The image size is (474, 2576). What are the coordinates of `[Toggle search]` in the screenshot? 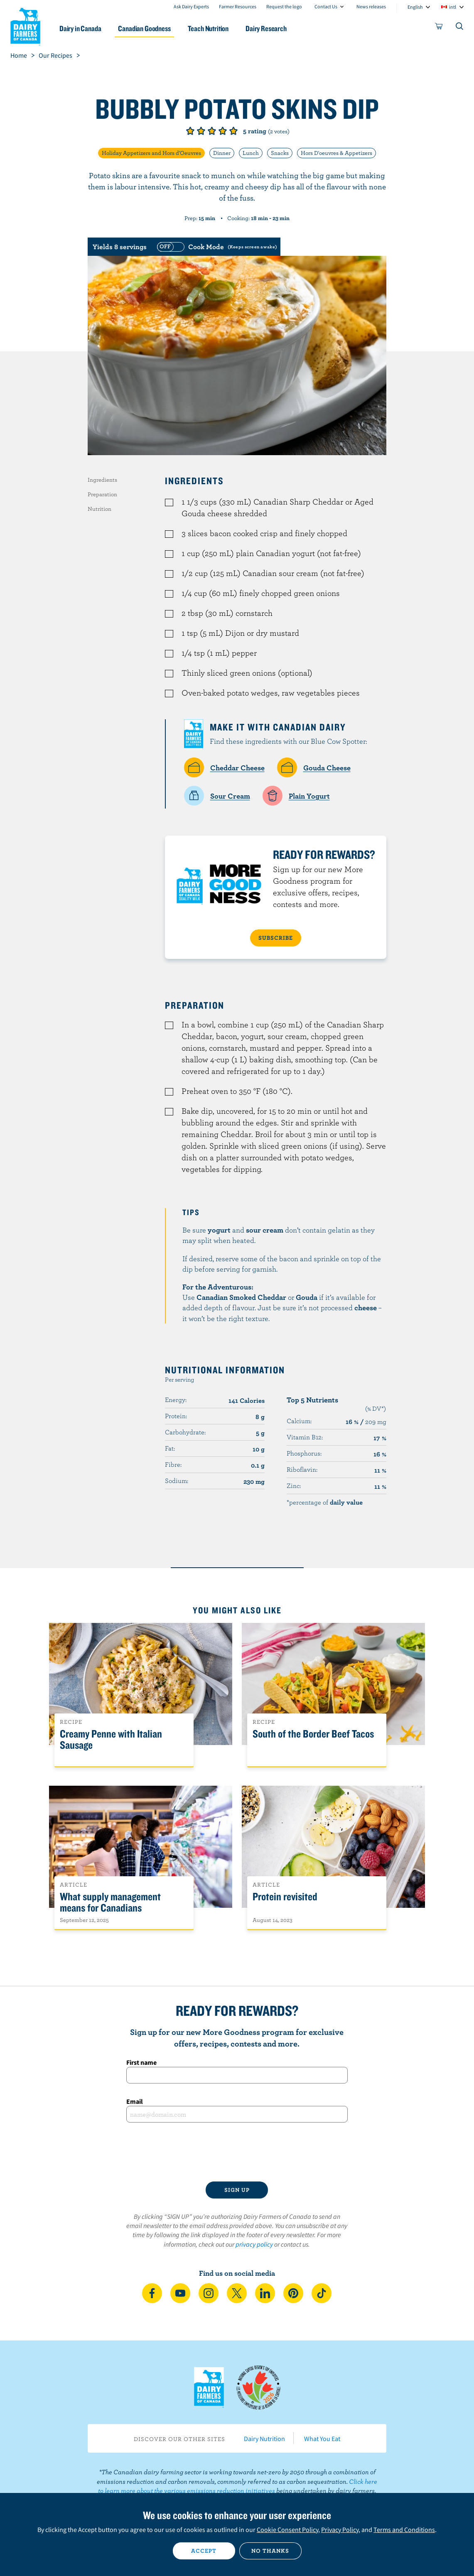 It's located at (460, 27).